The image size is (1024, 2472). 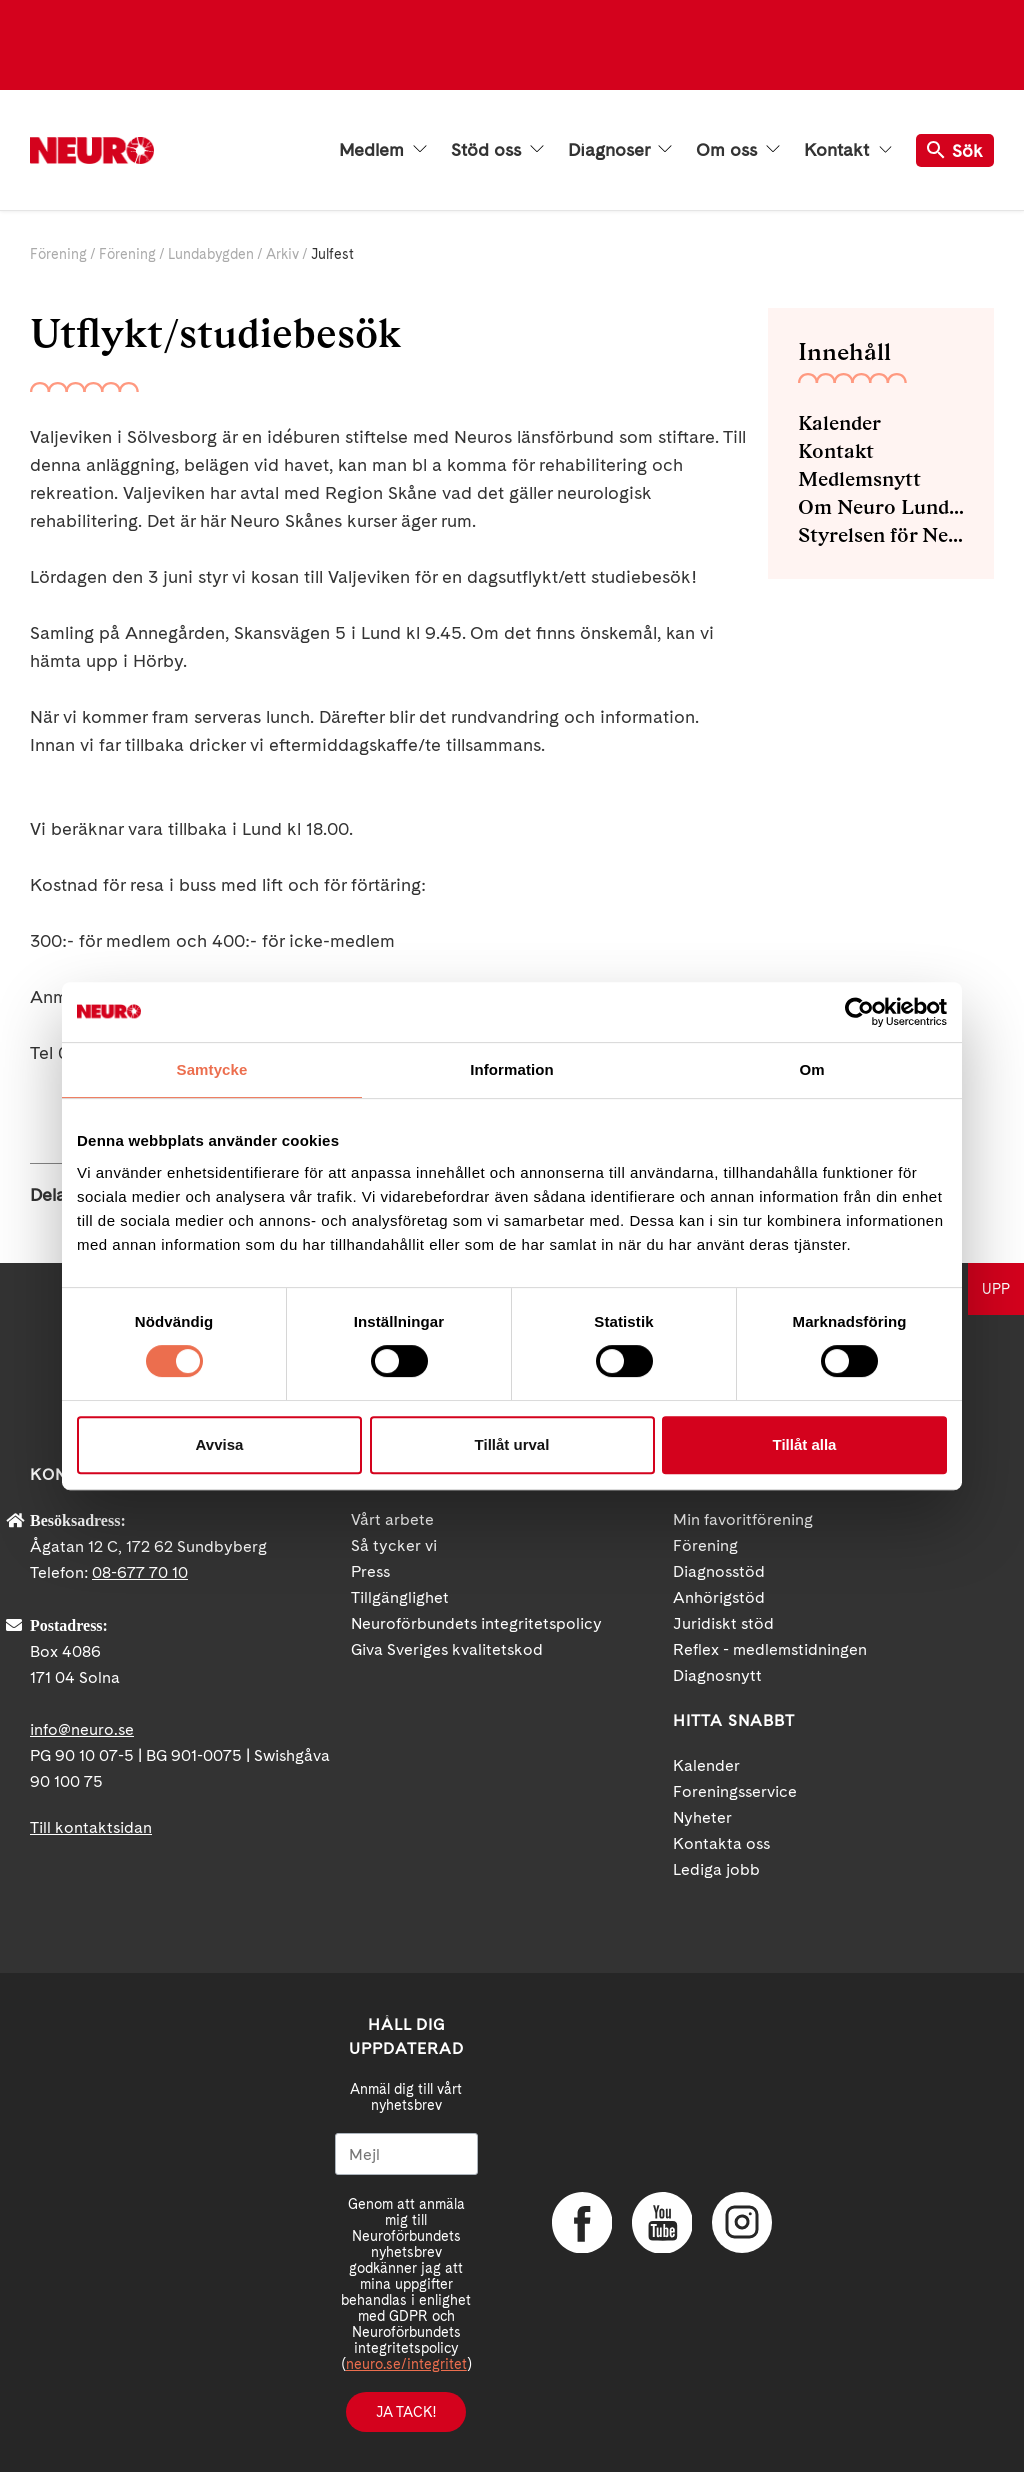 I want to click on Kontakta oss, so click(x=721, y=1843).